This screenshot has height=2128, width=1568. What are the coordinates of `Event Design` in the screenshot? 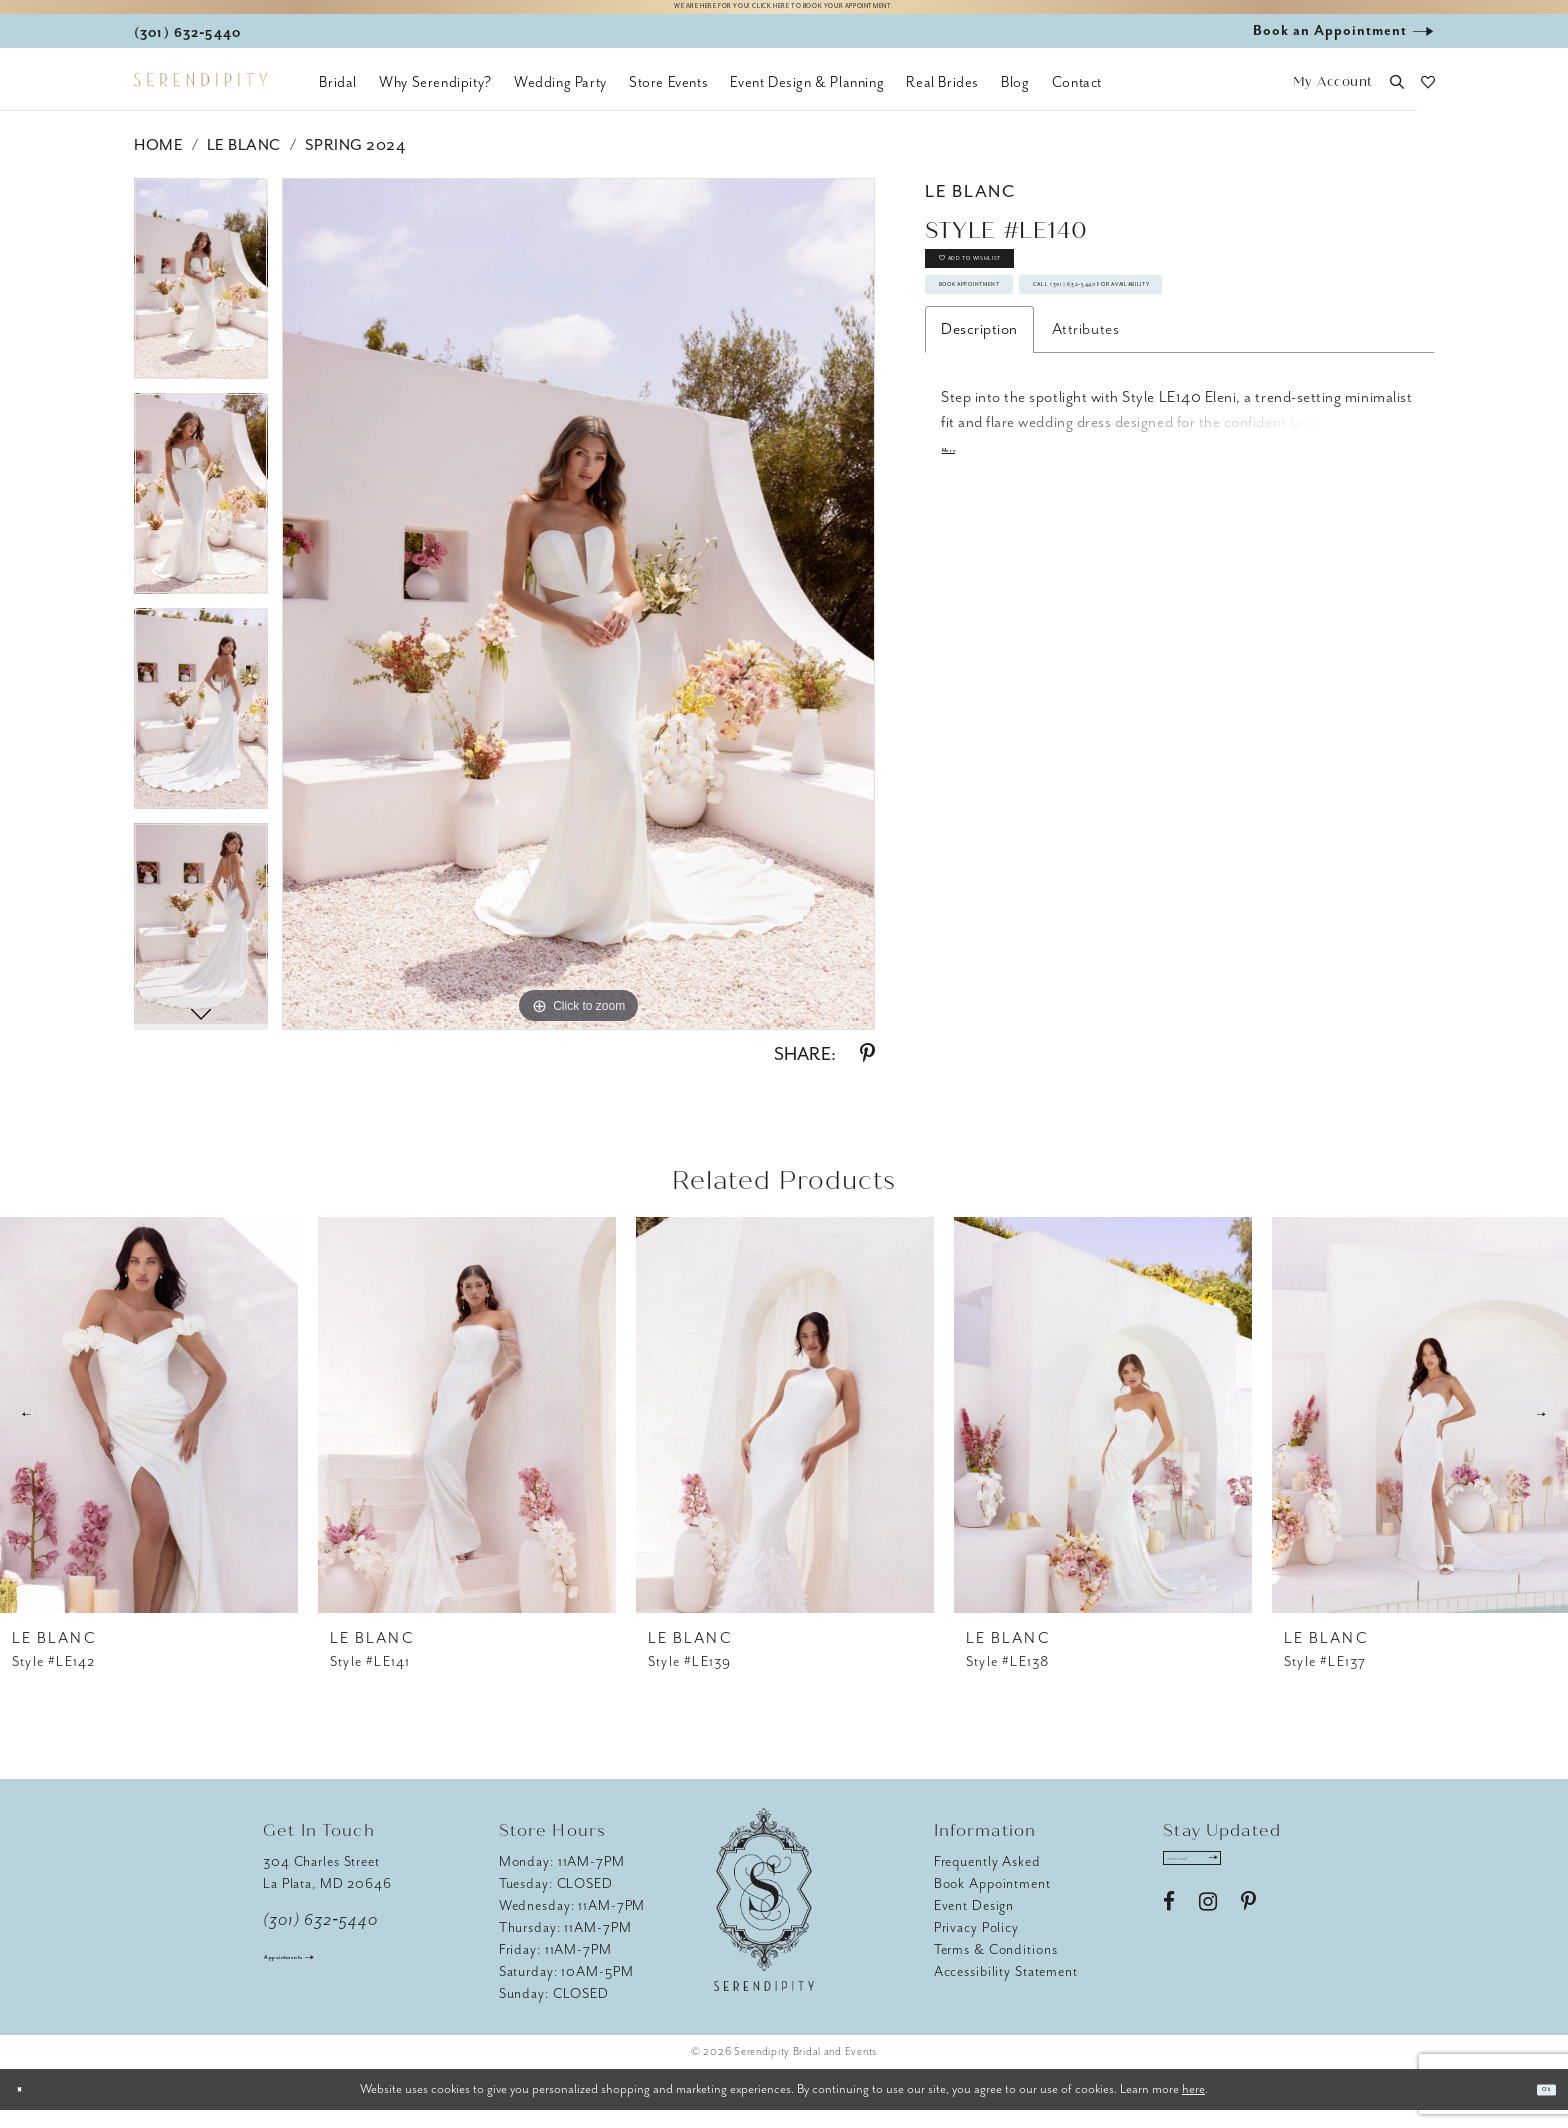 It's located at (974, 1923).